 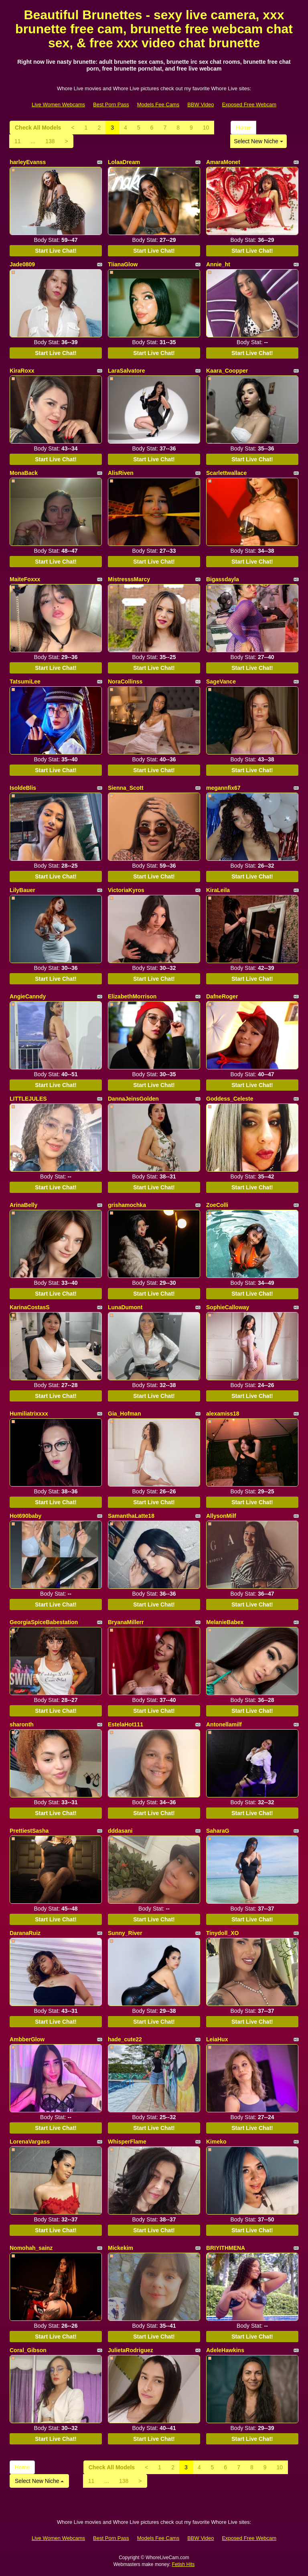 I want to click on sharonth, so click(x=22, y=1724).